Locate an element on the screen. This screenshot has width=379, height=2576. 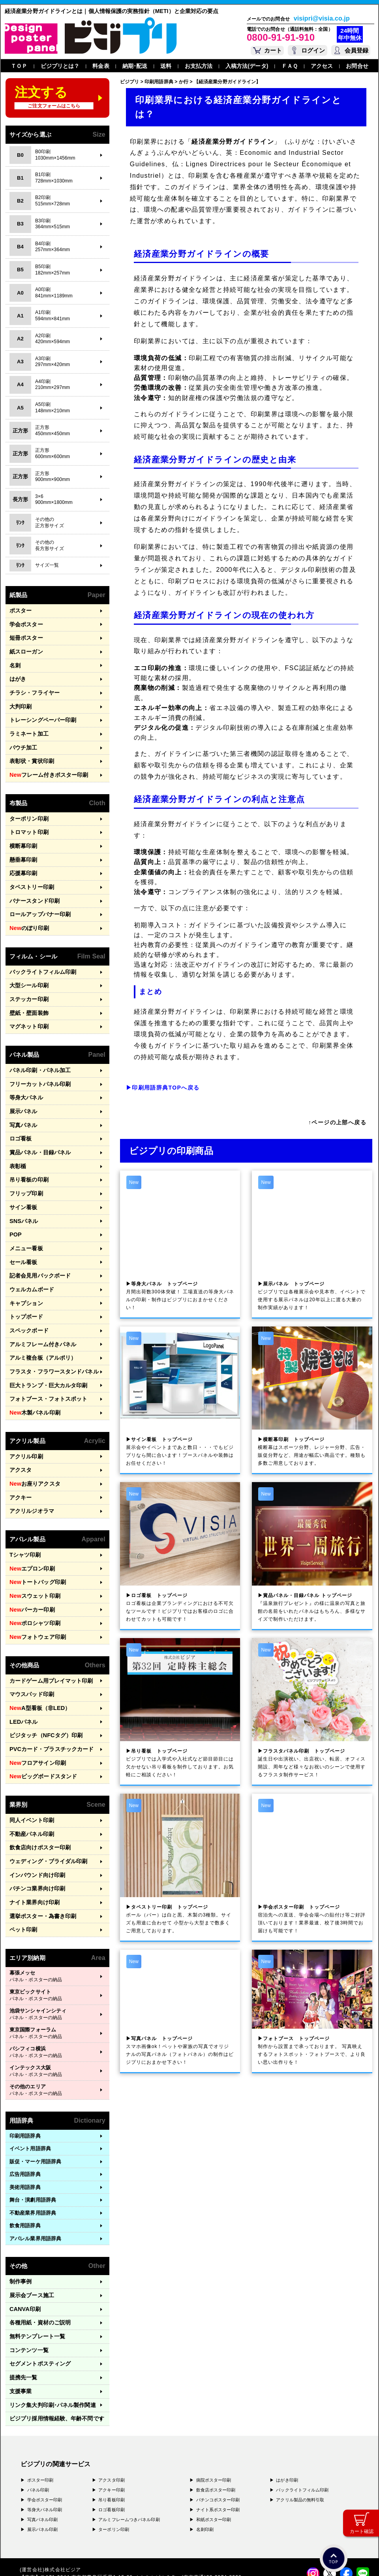
料金表 is located at coordinates (100, 66).